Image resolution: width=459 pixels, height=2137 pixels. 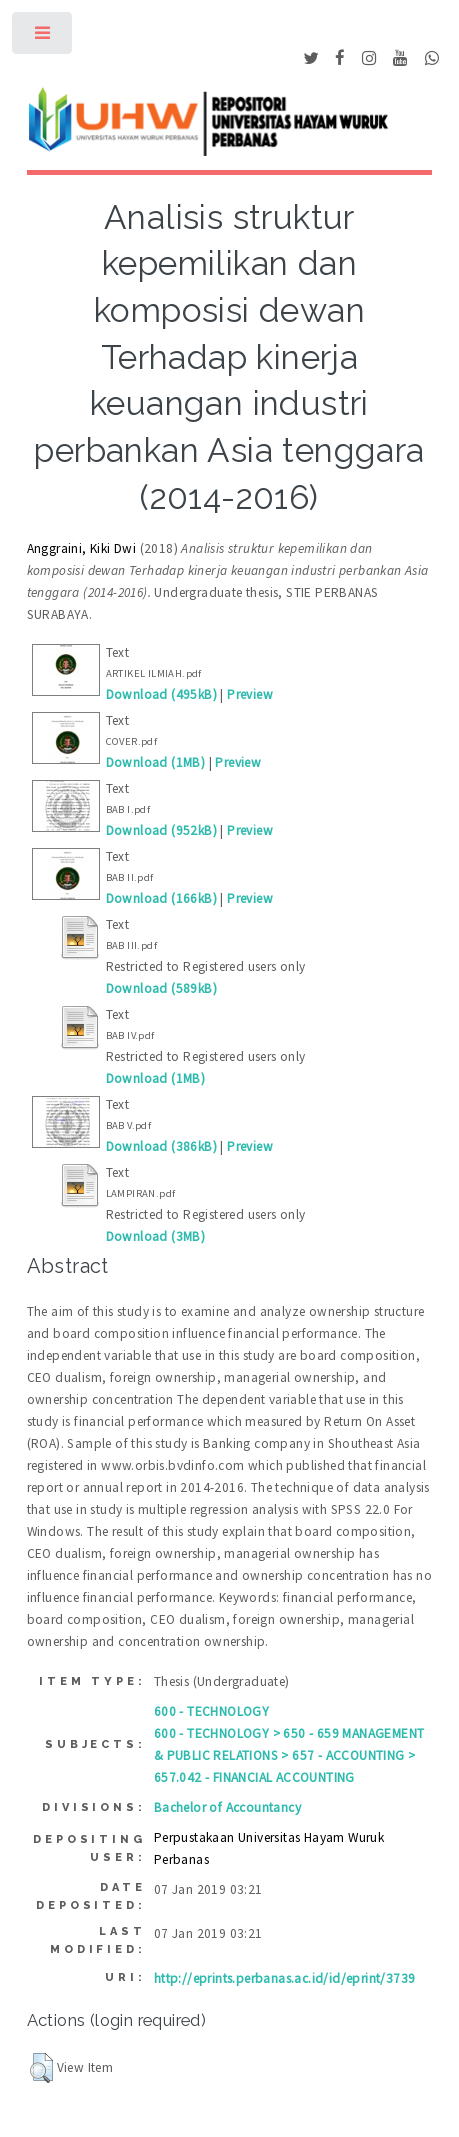 What do you see at coordinates (43, 37) in the screenshot?
I see `Toggle` at bounding box center [43, 37].